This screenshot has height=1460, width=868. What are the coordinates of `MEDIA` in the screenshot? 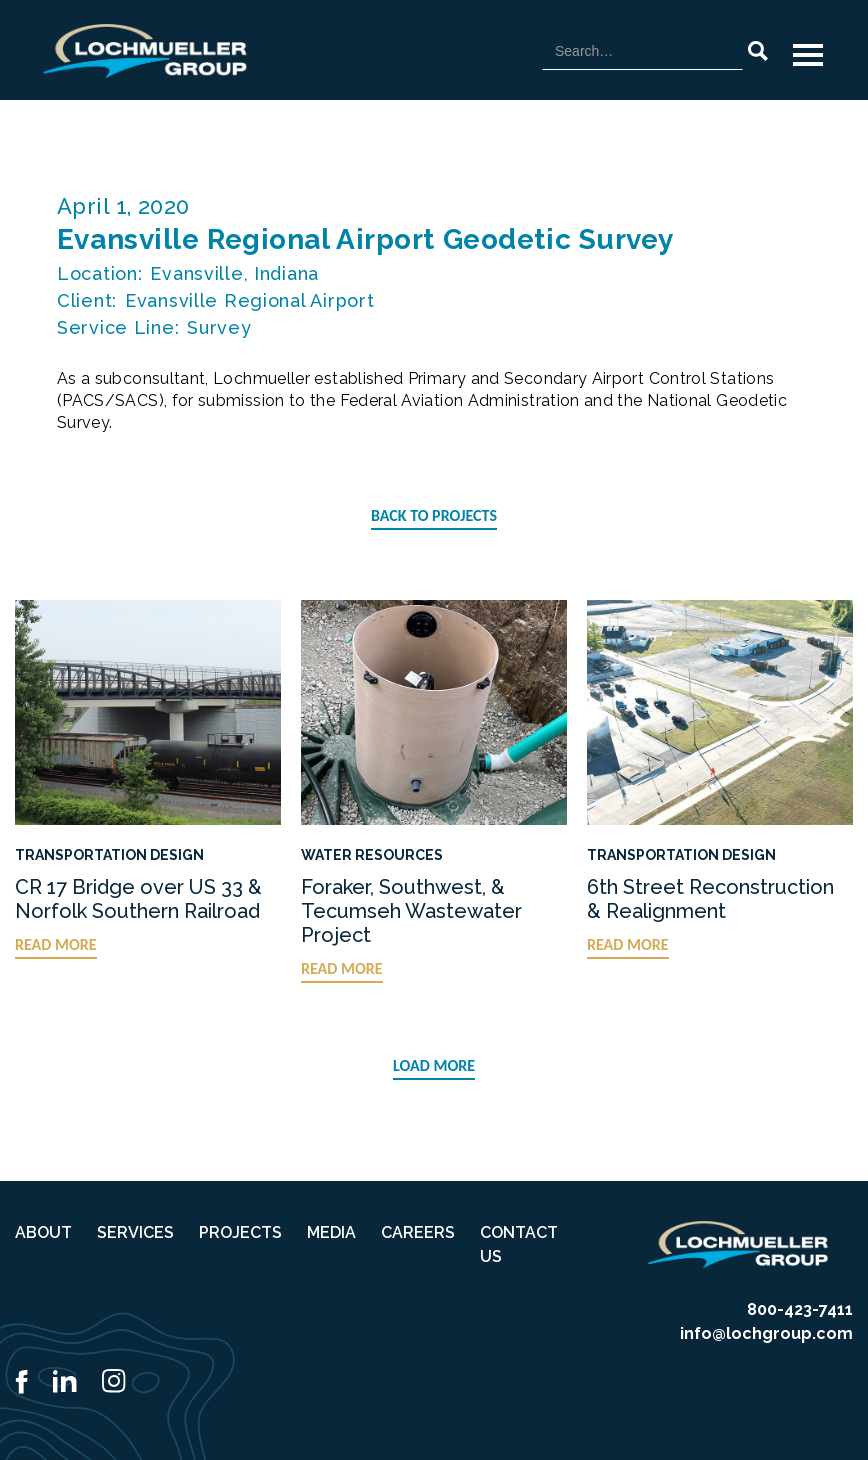 It's located at (331, 1232).